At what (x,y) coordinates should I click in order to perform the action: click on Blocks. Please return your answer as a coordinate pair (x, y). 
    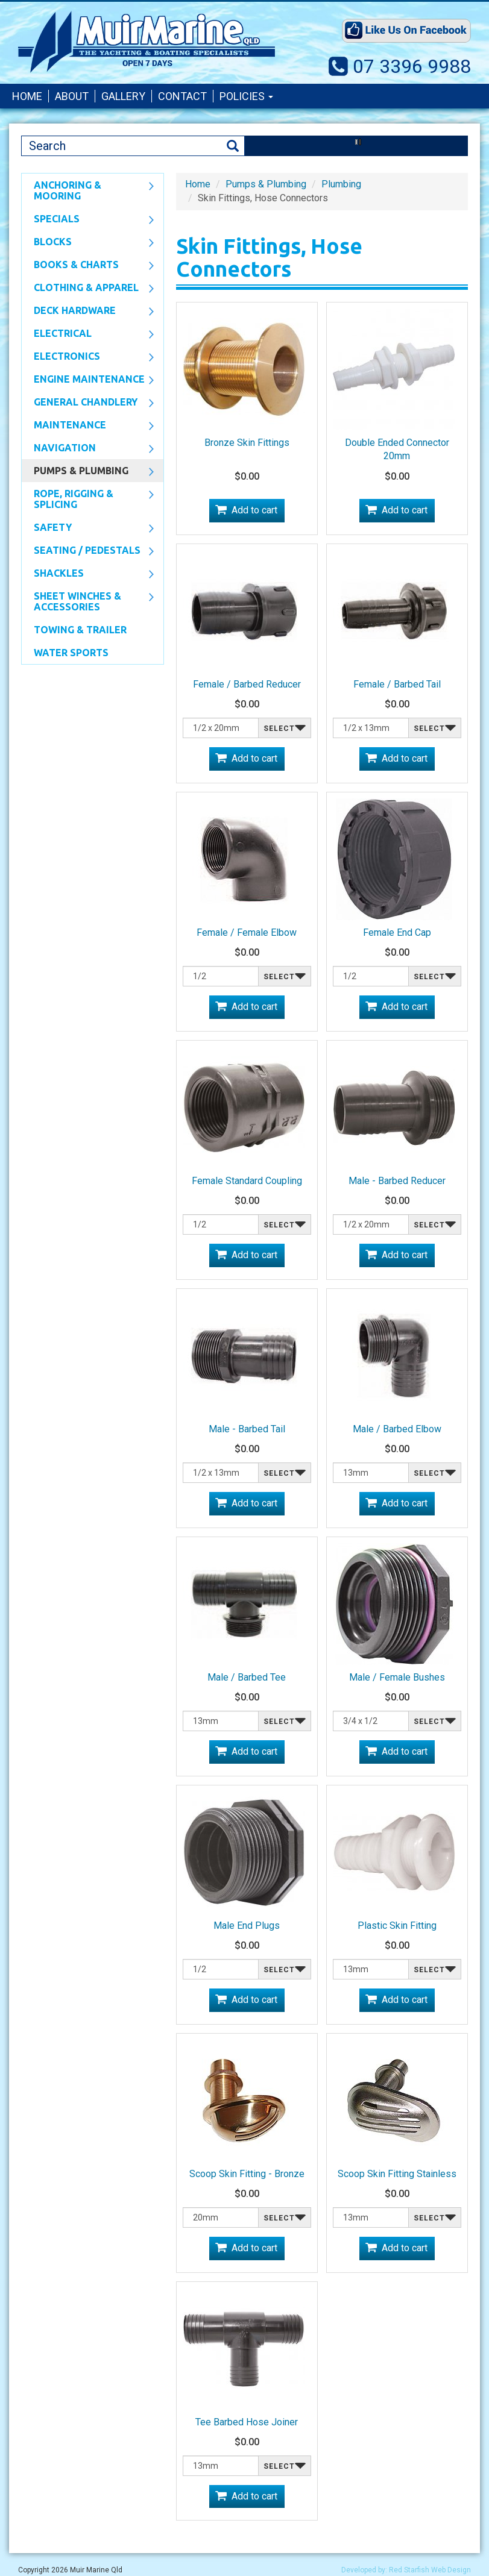
    Looking at the image, I should click on (88, 242).